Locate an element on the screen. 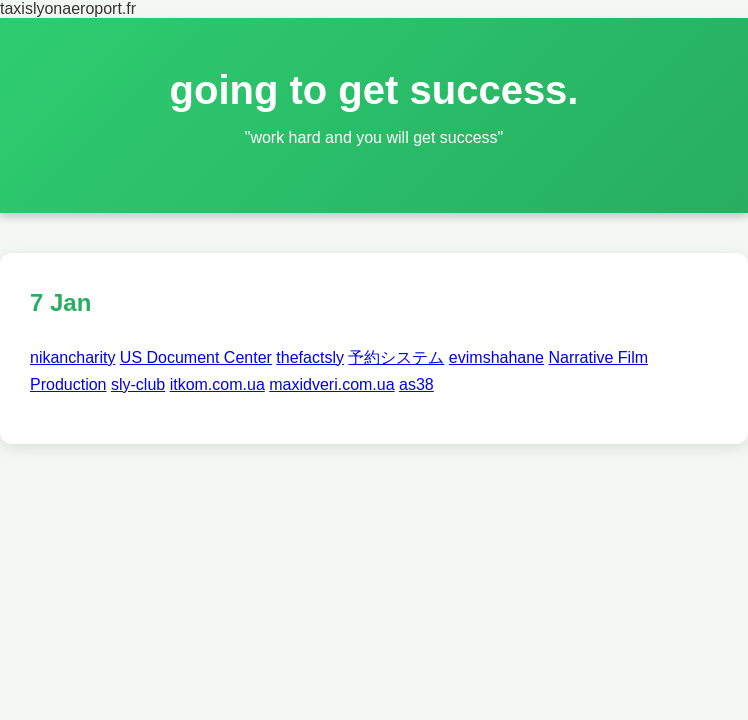 This screenshot has width=748, height=720. thefactsly is located at coordinates (310, 357).